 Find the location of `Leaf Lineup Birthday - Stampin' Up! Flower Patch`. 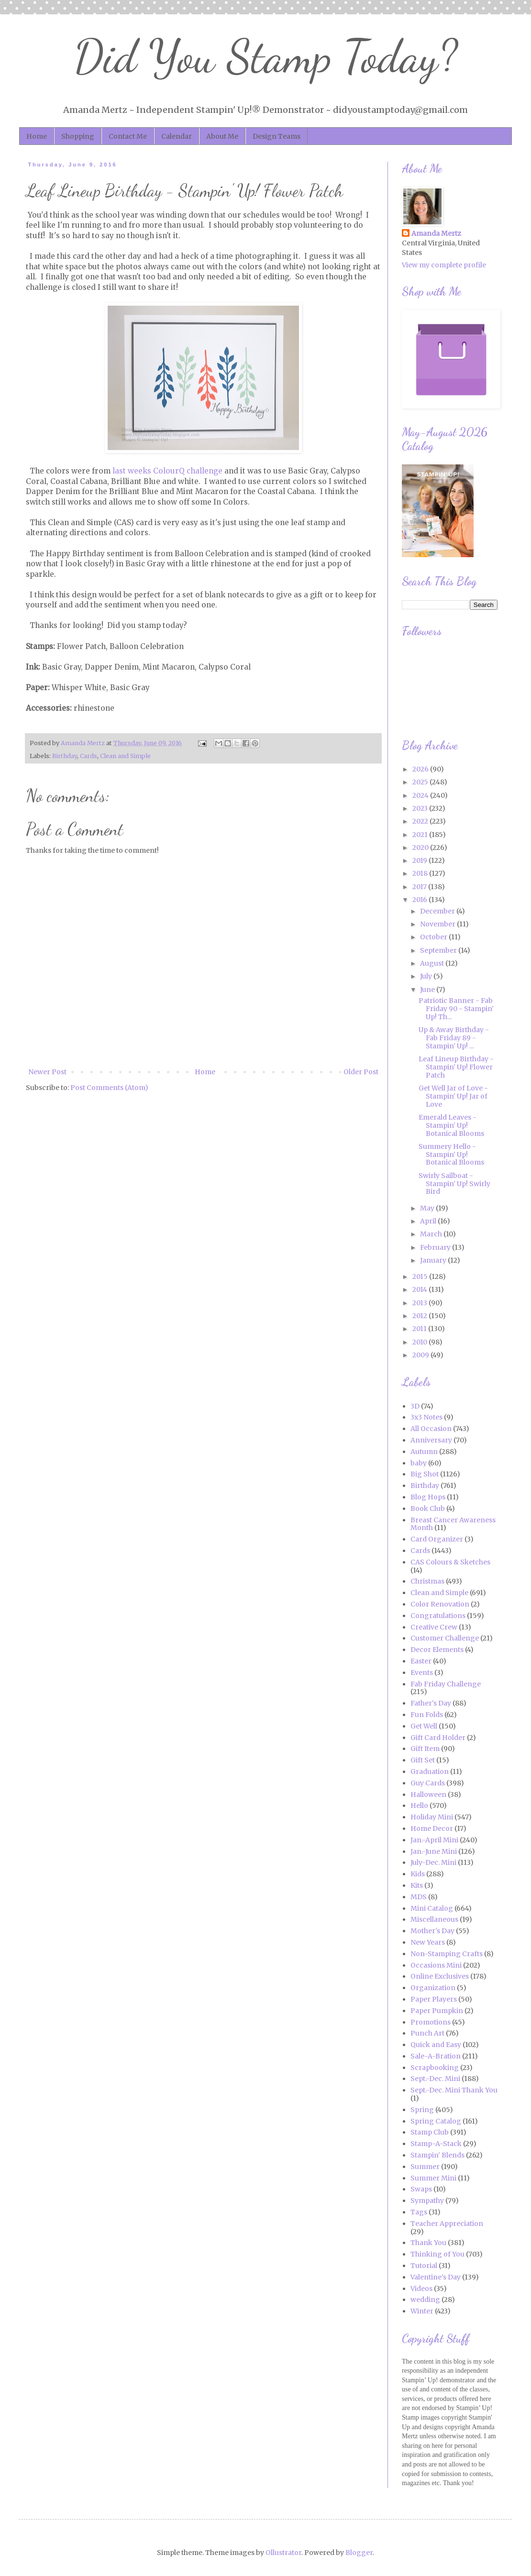

Leaf Lineup Birthday - Stampin' Up! Flower Patch is located at coordinates (456, 1067).